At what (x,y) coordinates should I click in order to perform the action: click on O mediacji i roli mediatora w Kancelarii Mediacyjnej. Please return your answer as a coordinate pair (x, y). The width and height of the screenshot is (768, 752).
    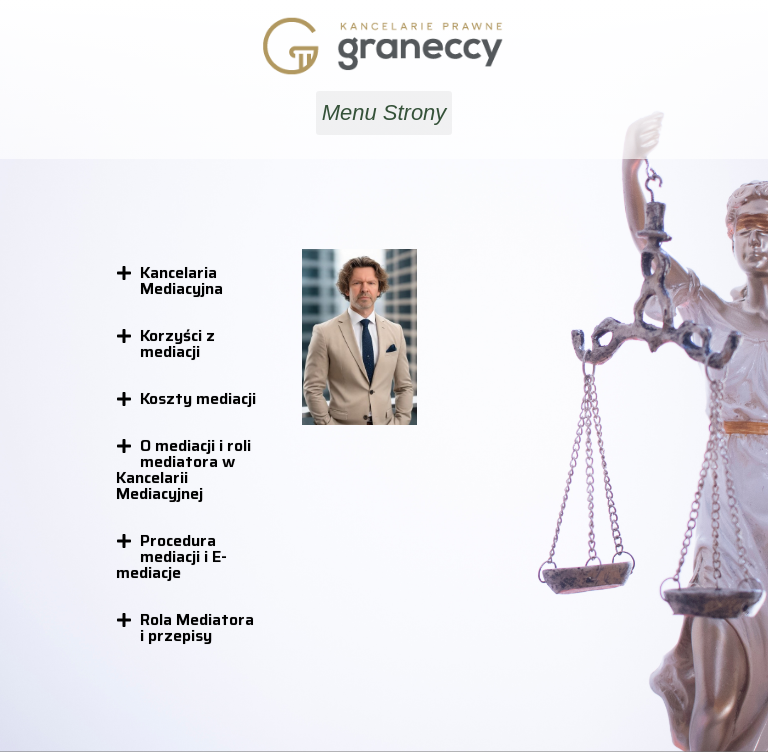
    Looking at the image, I should click on (183, 469).